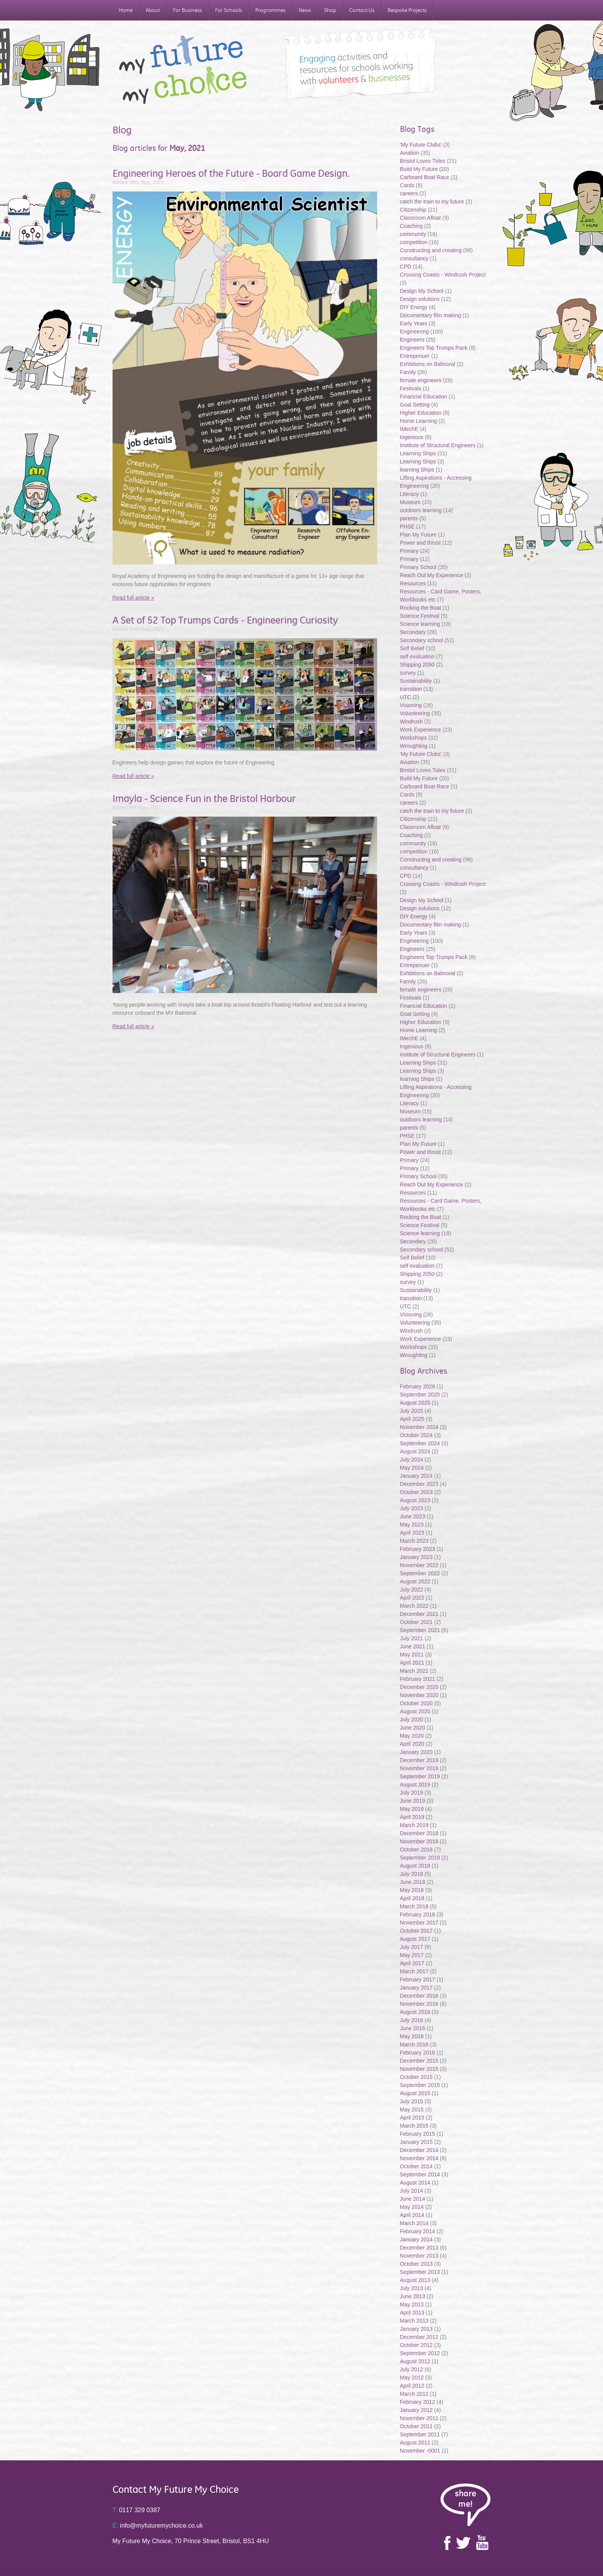 The image size is (603, 2576). Describe the element at coordinates (415, 2093) in the screenshot. I see `August 2015` at that location.